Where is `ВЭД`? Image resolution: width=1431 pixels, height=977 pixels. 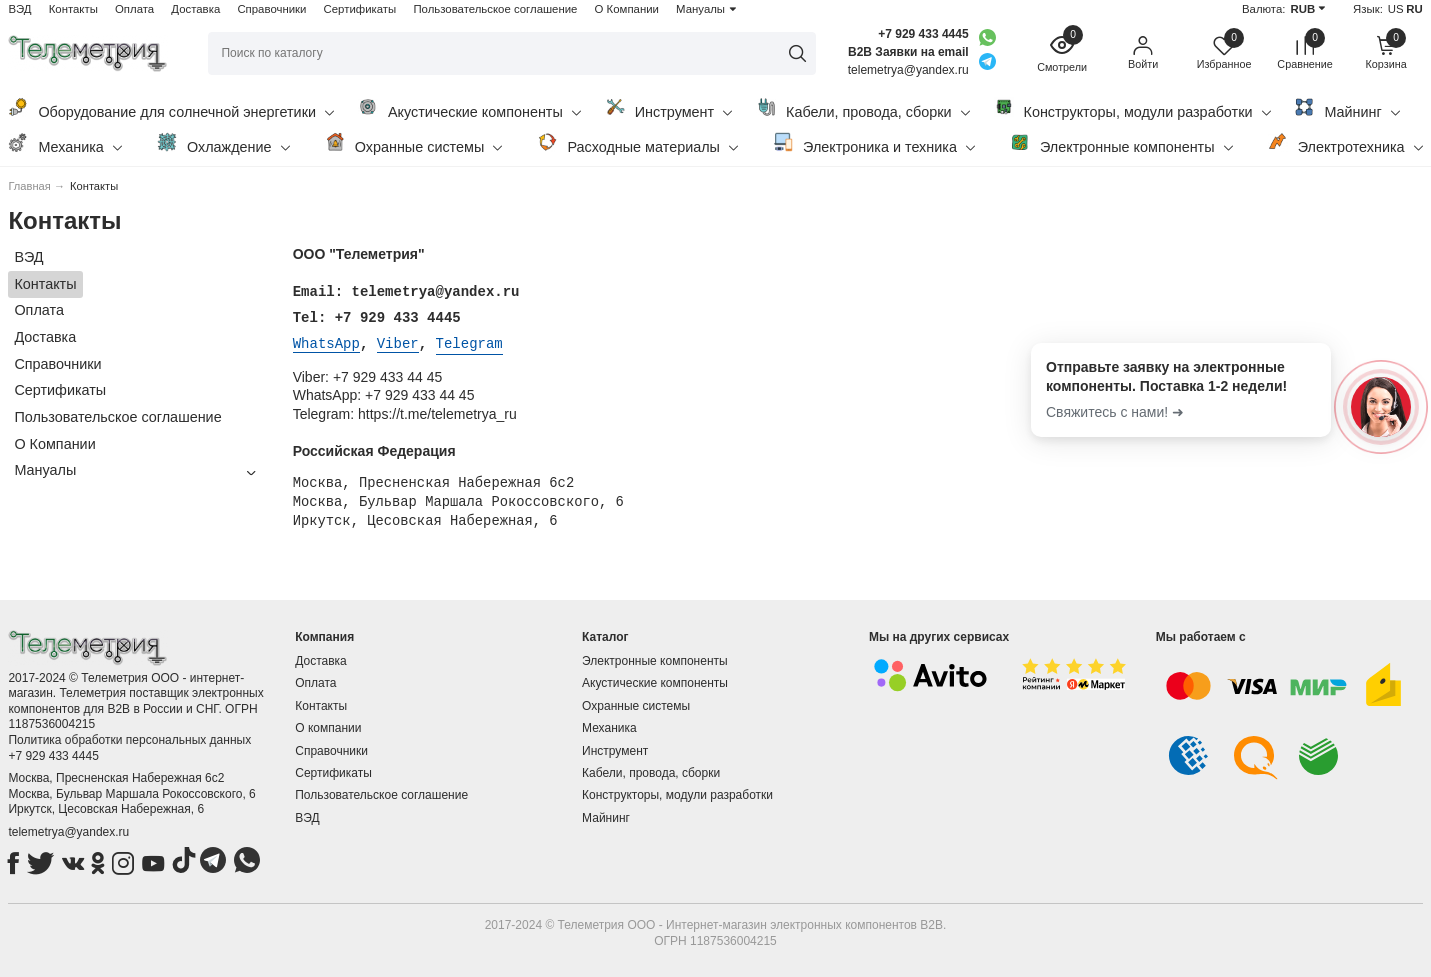
ВЭД is located at coordinates (19, 9).